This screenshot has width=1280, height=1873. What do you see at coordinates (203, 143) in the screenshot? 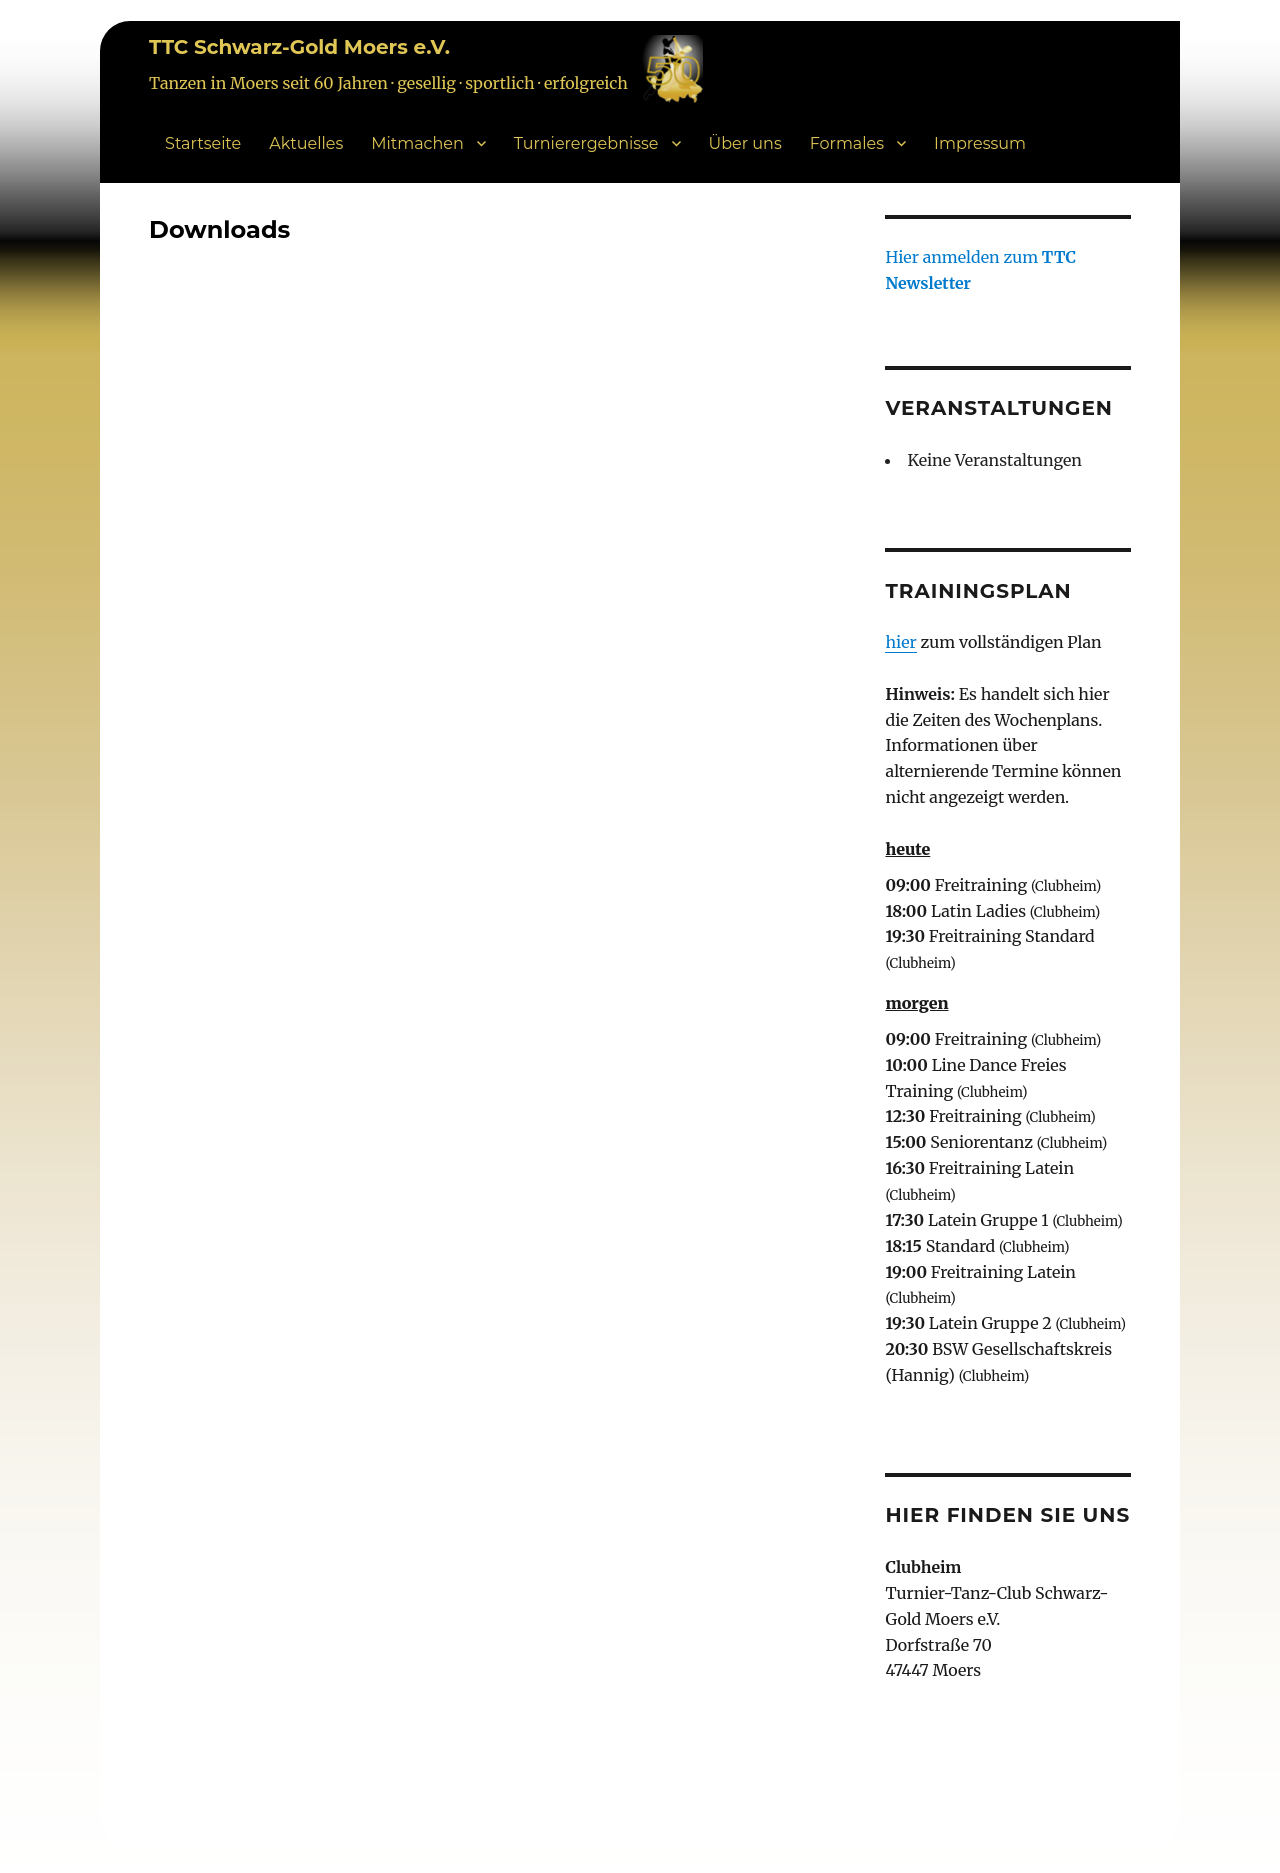
I see `Startseite` at bounding box center [203, 143].